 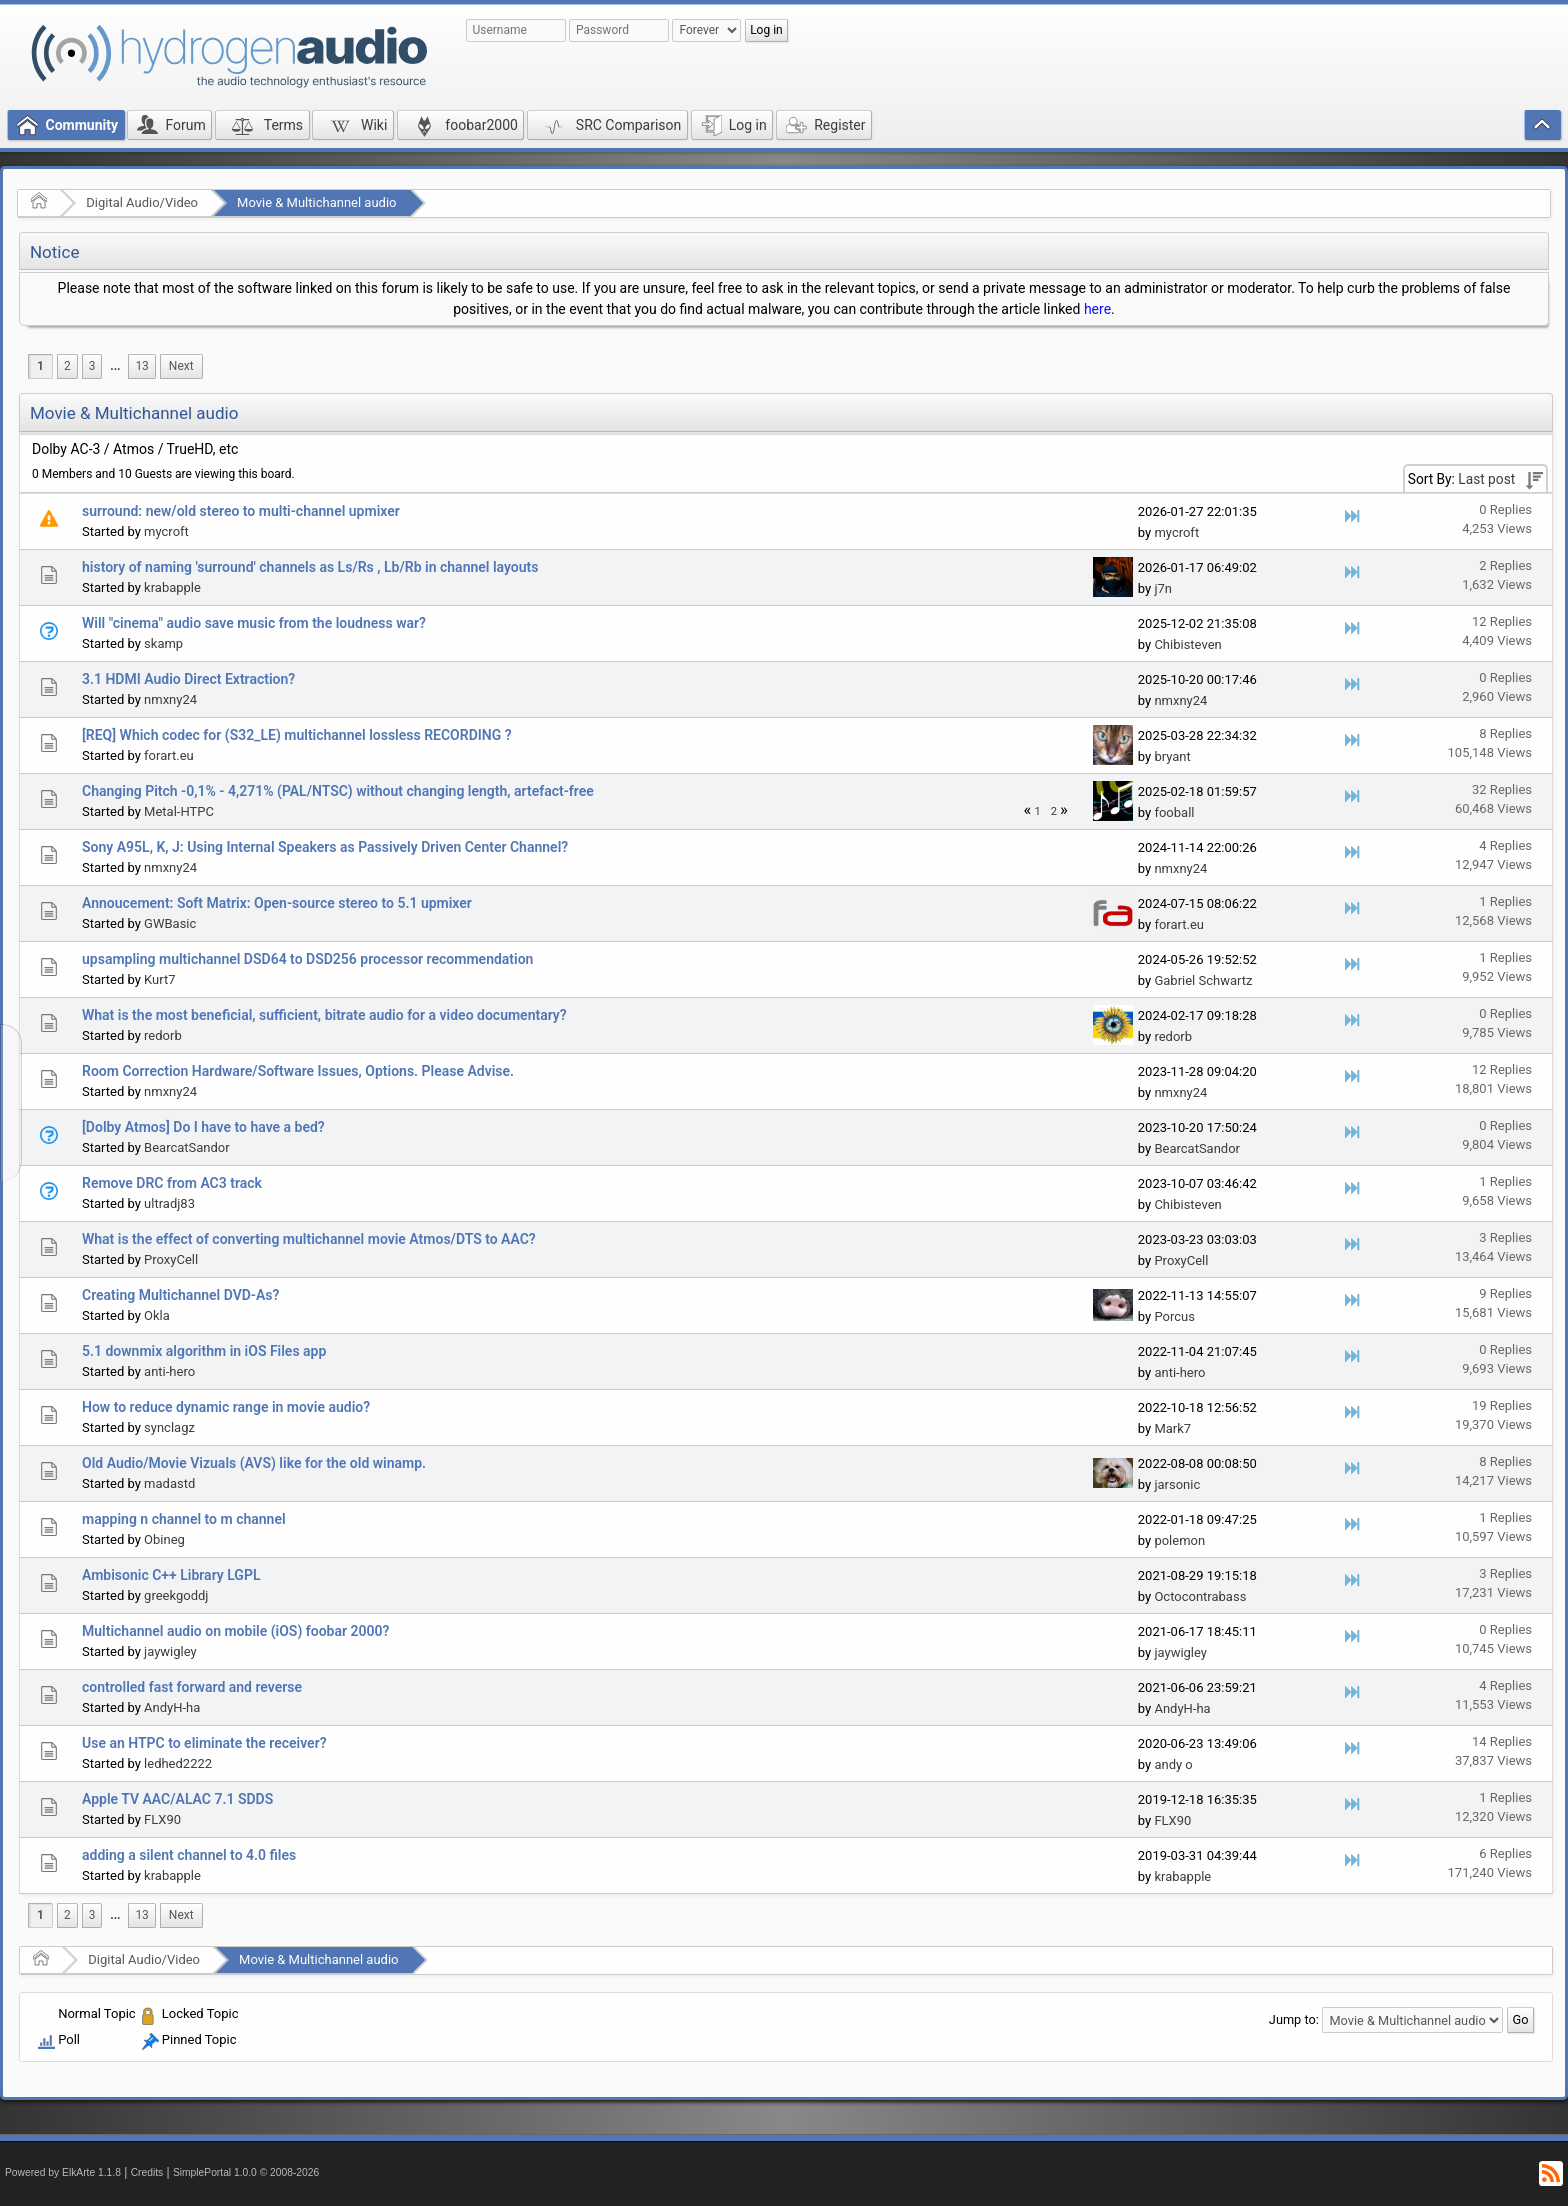 I want to click on ProxyCell, so click(x=171, y=1259).